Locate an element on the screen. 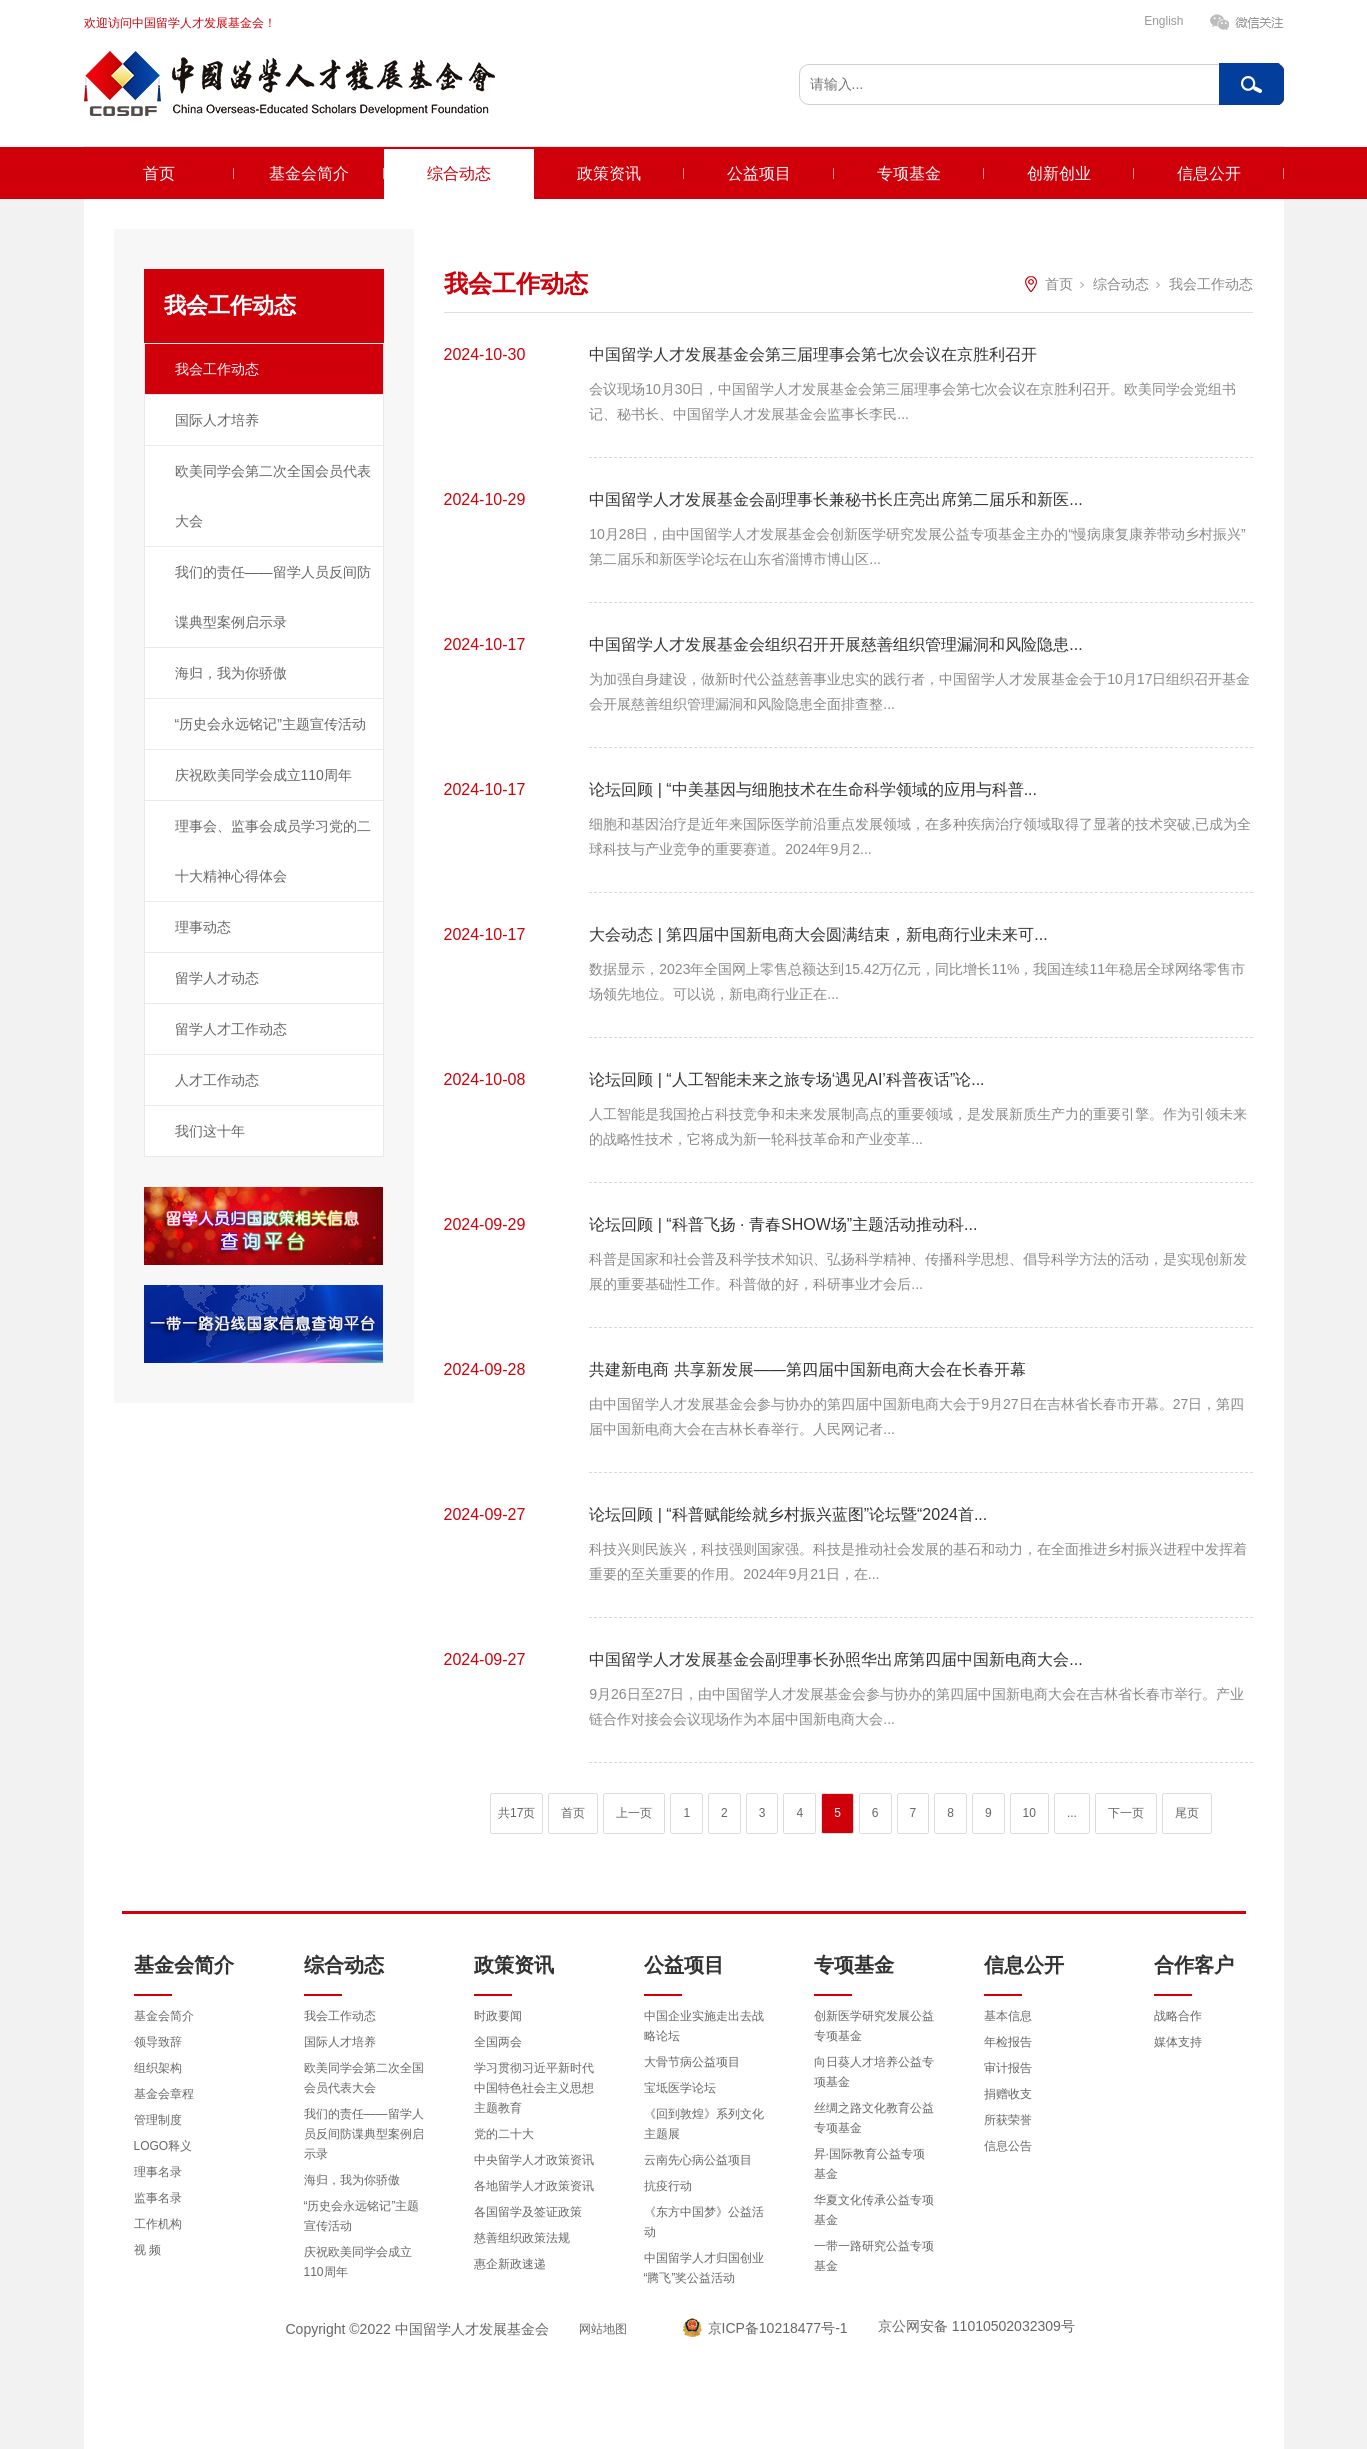 Image resolution: width=1367 pixels, height=2449 pixels. 中国留学人才归国创业“腾飞”奖公益活动 is located at coordinates (704, 2268).